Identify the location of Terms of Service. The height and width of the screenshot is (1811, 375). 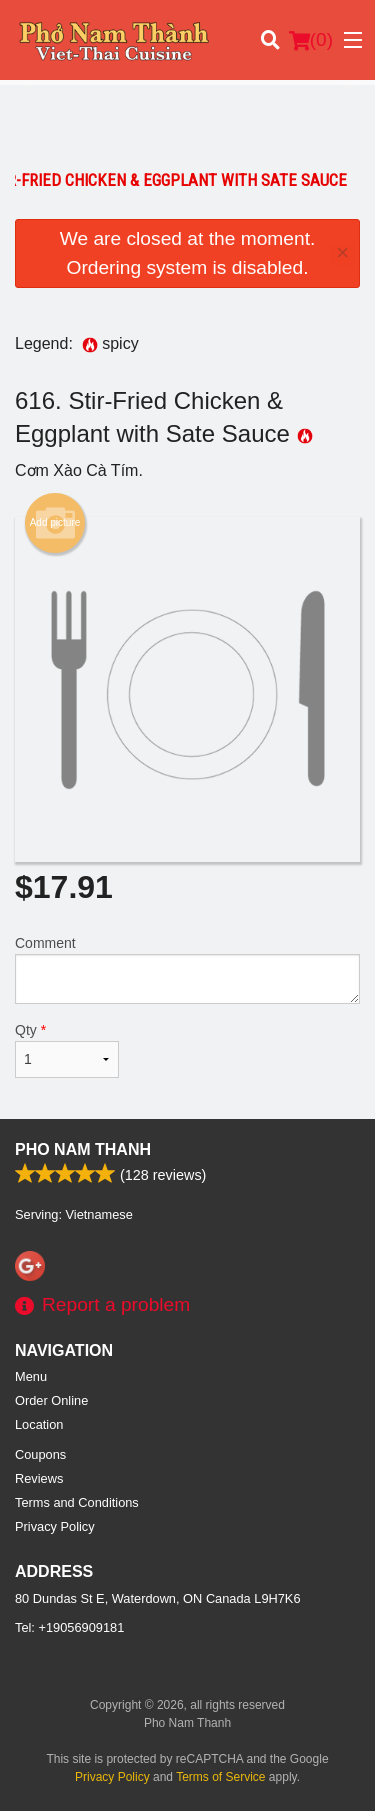
(220, 1777).